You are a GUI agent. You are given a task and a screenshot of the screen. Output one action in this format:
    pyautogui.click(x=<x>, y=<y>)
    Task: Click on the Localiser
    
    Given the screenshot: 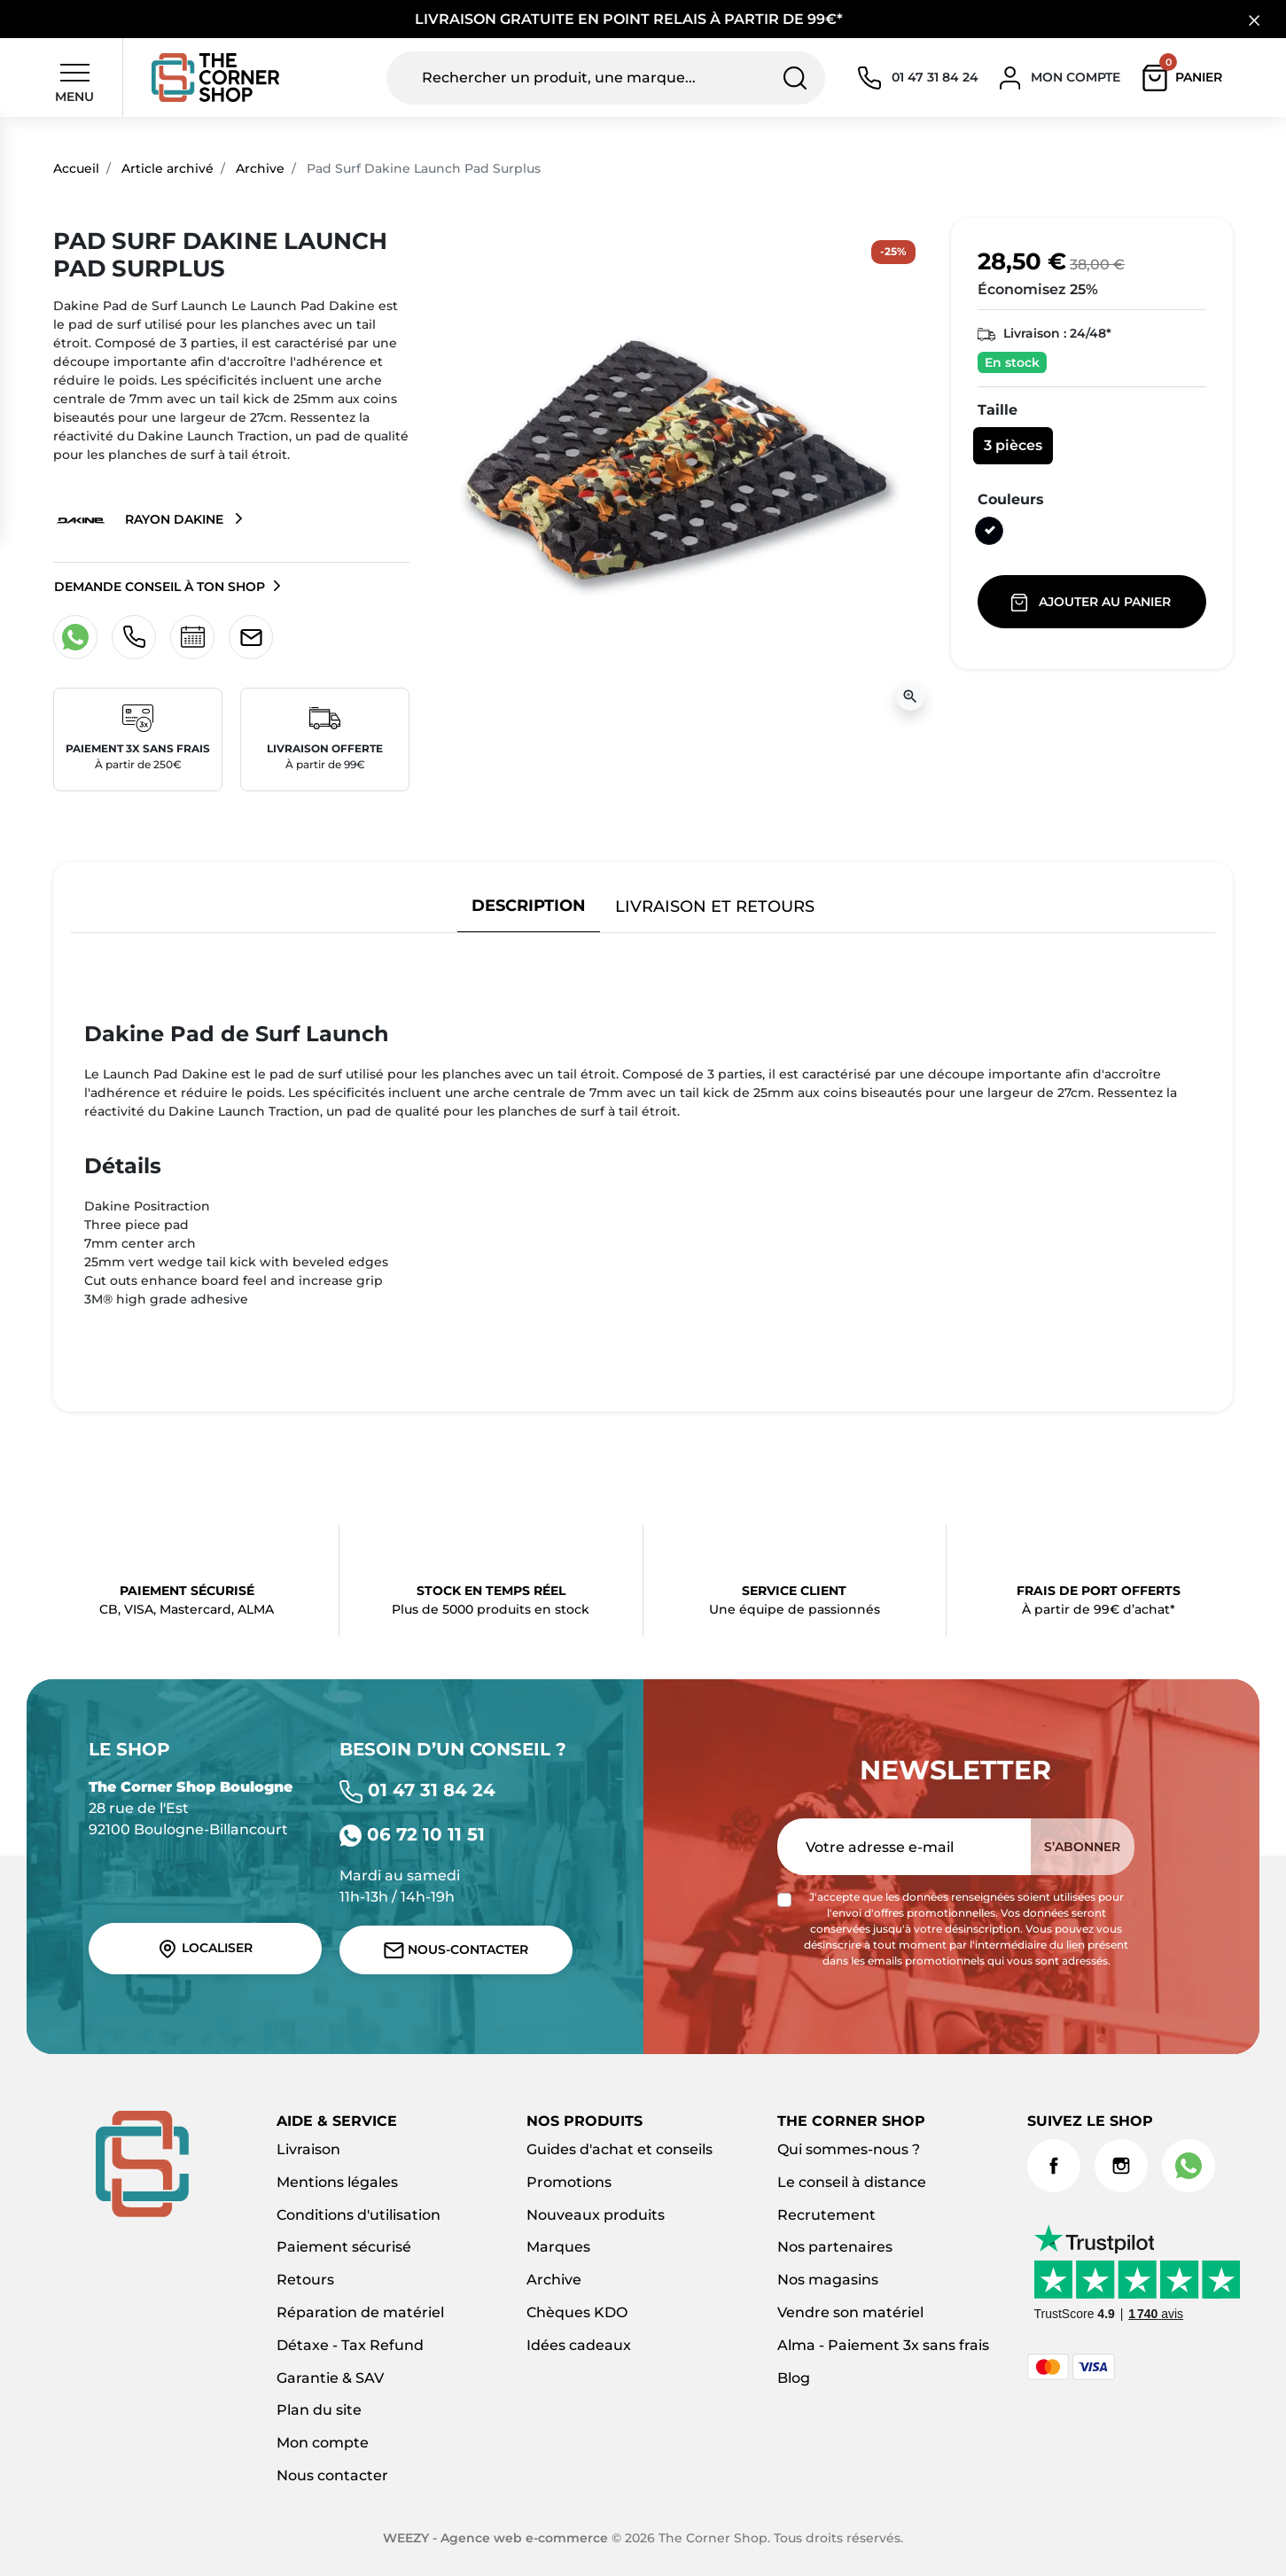 What is the action you would take?
    pyautogui.click(x=205, y=1948)
    